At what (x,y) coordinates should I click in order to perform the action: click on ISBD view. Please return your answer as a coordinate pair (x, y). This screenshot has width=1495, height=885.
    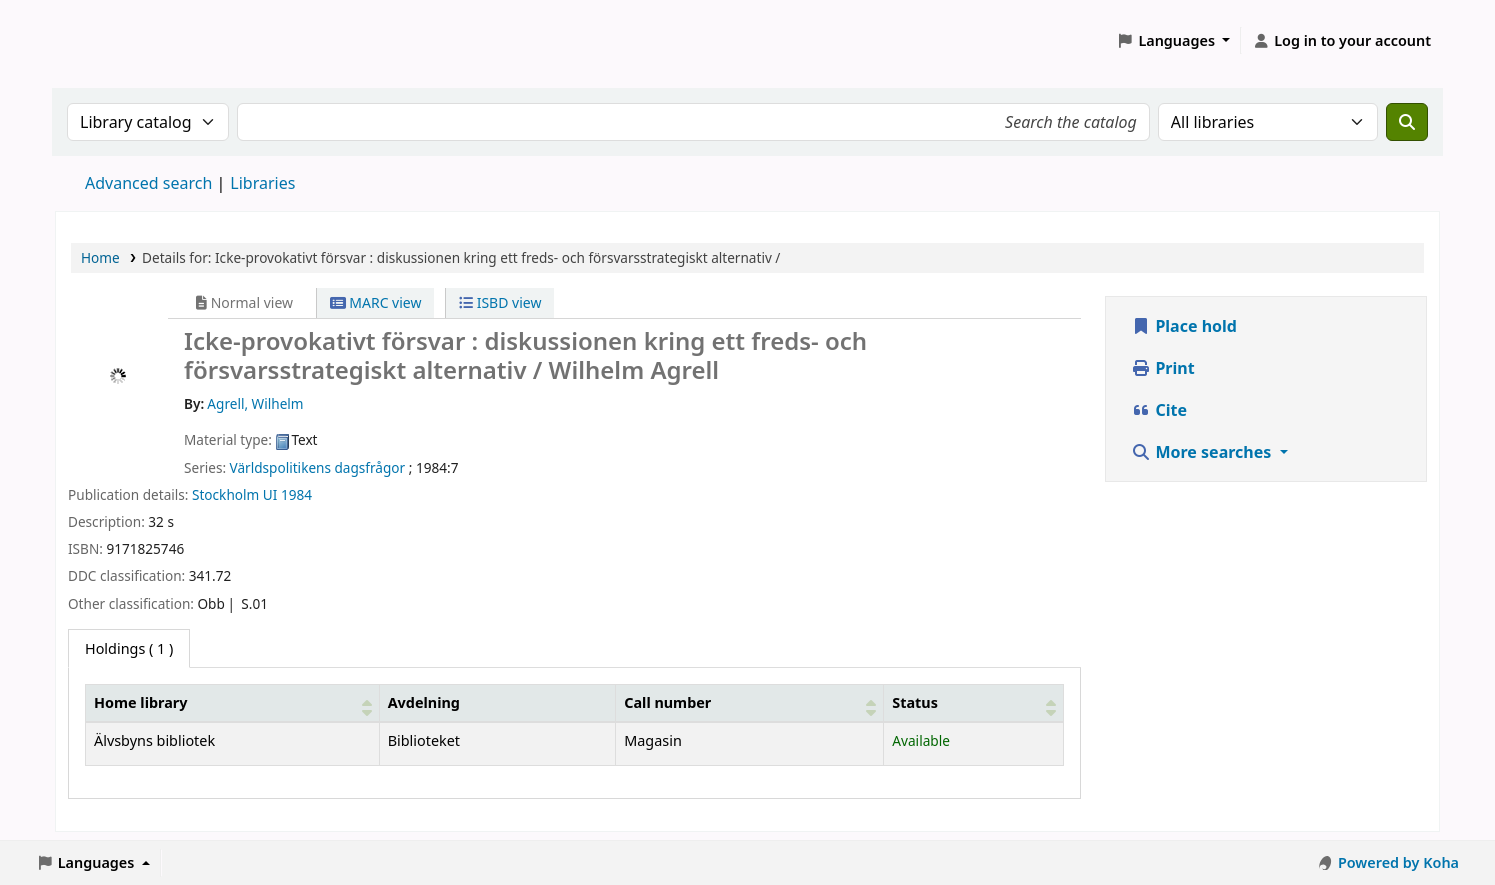
    Looking at the image, I should click on (500, 302).